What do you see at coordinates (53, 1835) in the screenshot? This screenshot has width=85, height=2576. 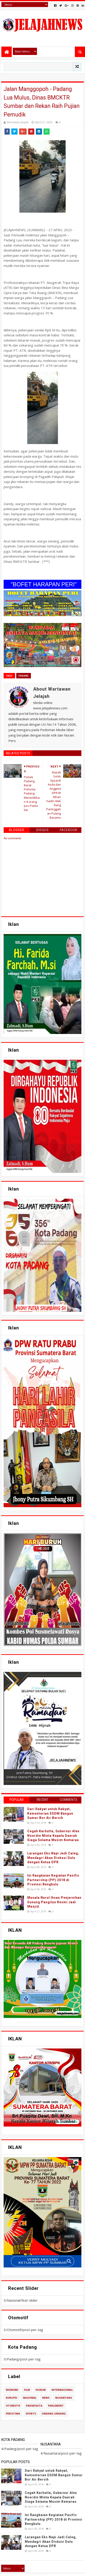 I see `Cegah Karhutla, Gubernur Alex Noerdin Minta Kepala Daerah Siaga Selama Musim Kemarau` at bounding box center [53, 1835].